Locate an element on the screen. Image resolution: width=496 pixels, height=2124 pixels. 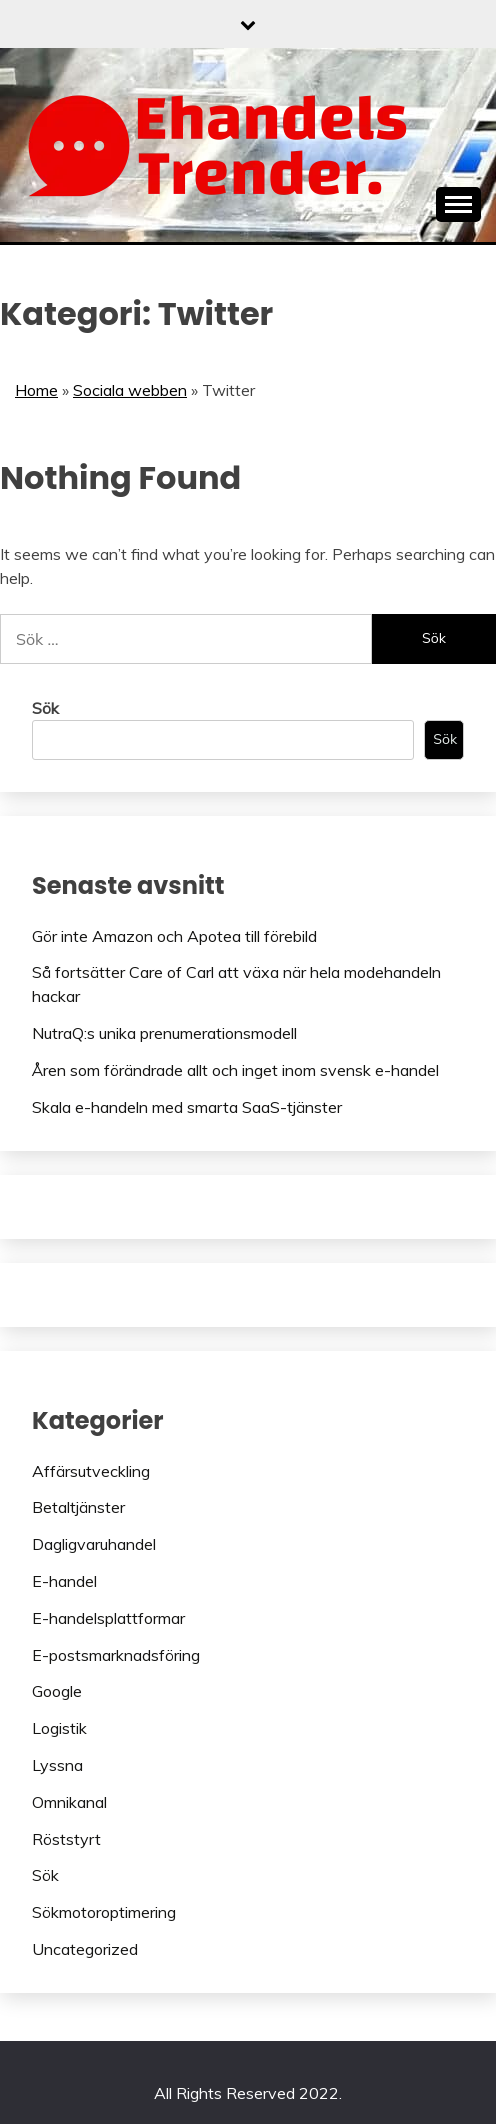
Röststyrt is located at coordinates (66, 1839).